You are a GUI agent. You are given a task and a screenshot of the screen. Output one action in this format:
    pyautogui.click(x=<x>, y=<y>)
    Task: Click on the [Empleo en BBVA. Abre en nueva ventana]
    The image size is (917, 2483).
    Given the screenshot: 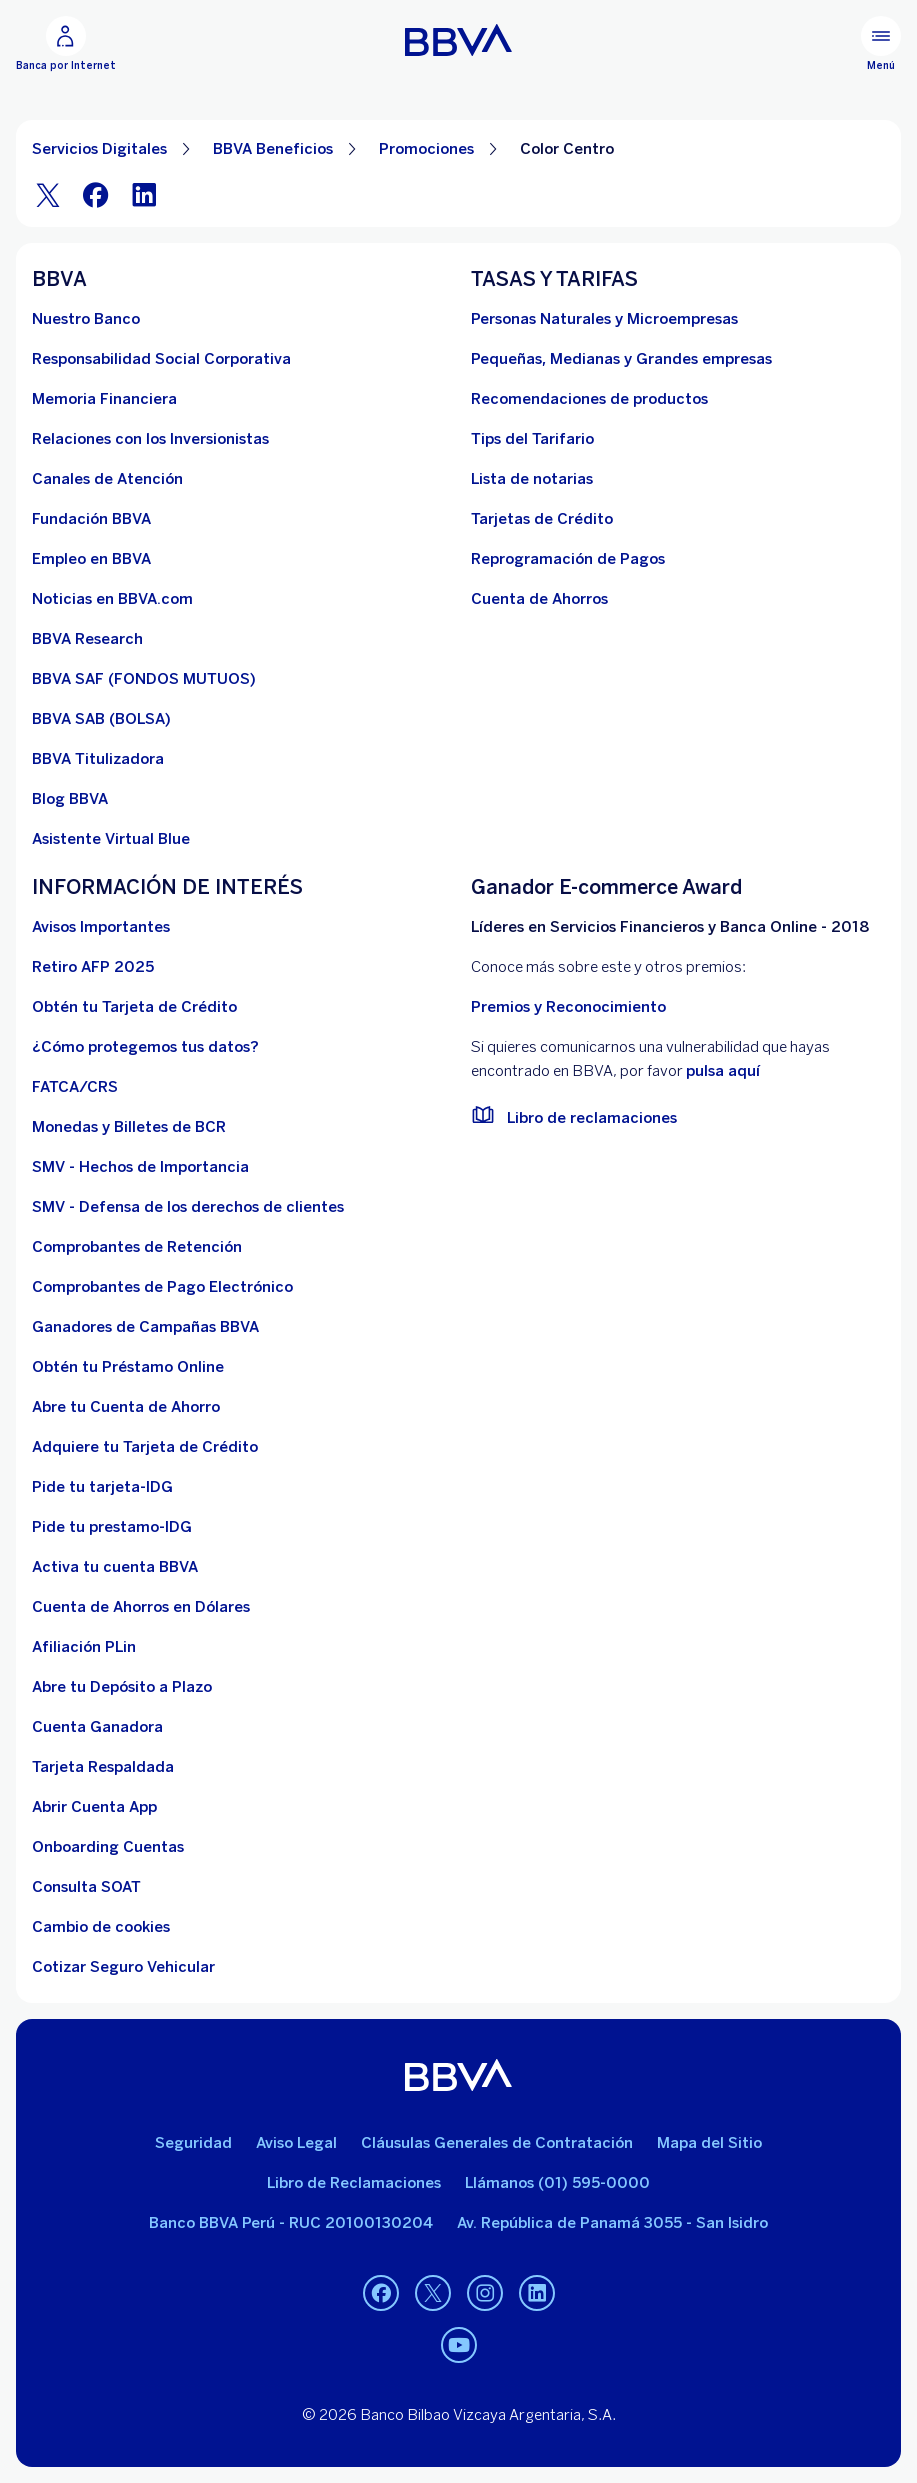 What is the action you would take?
    pyautogui.click(x=91, y=559)
    